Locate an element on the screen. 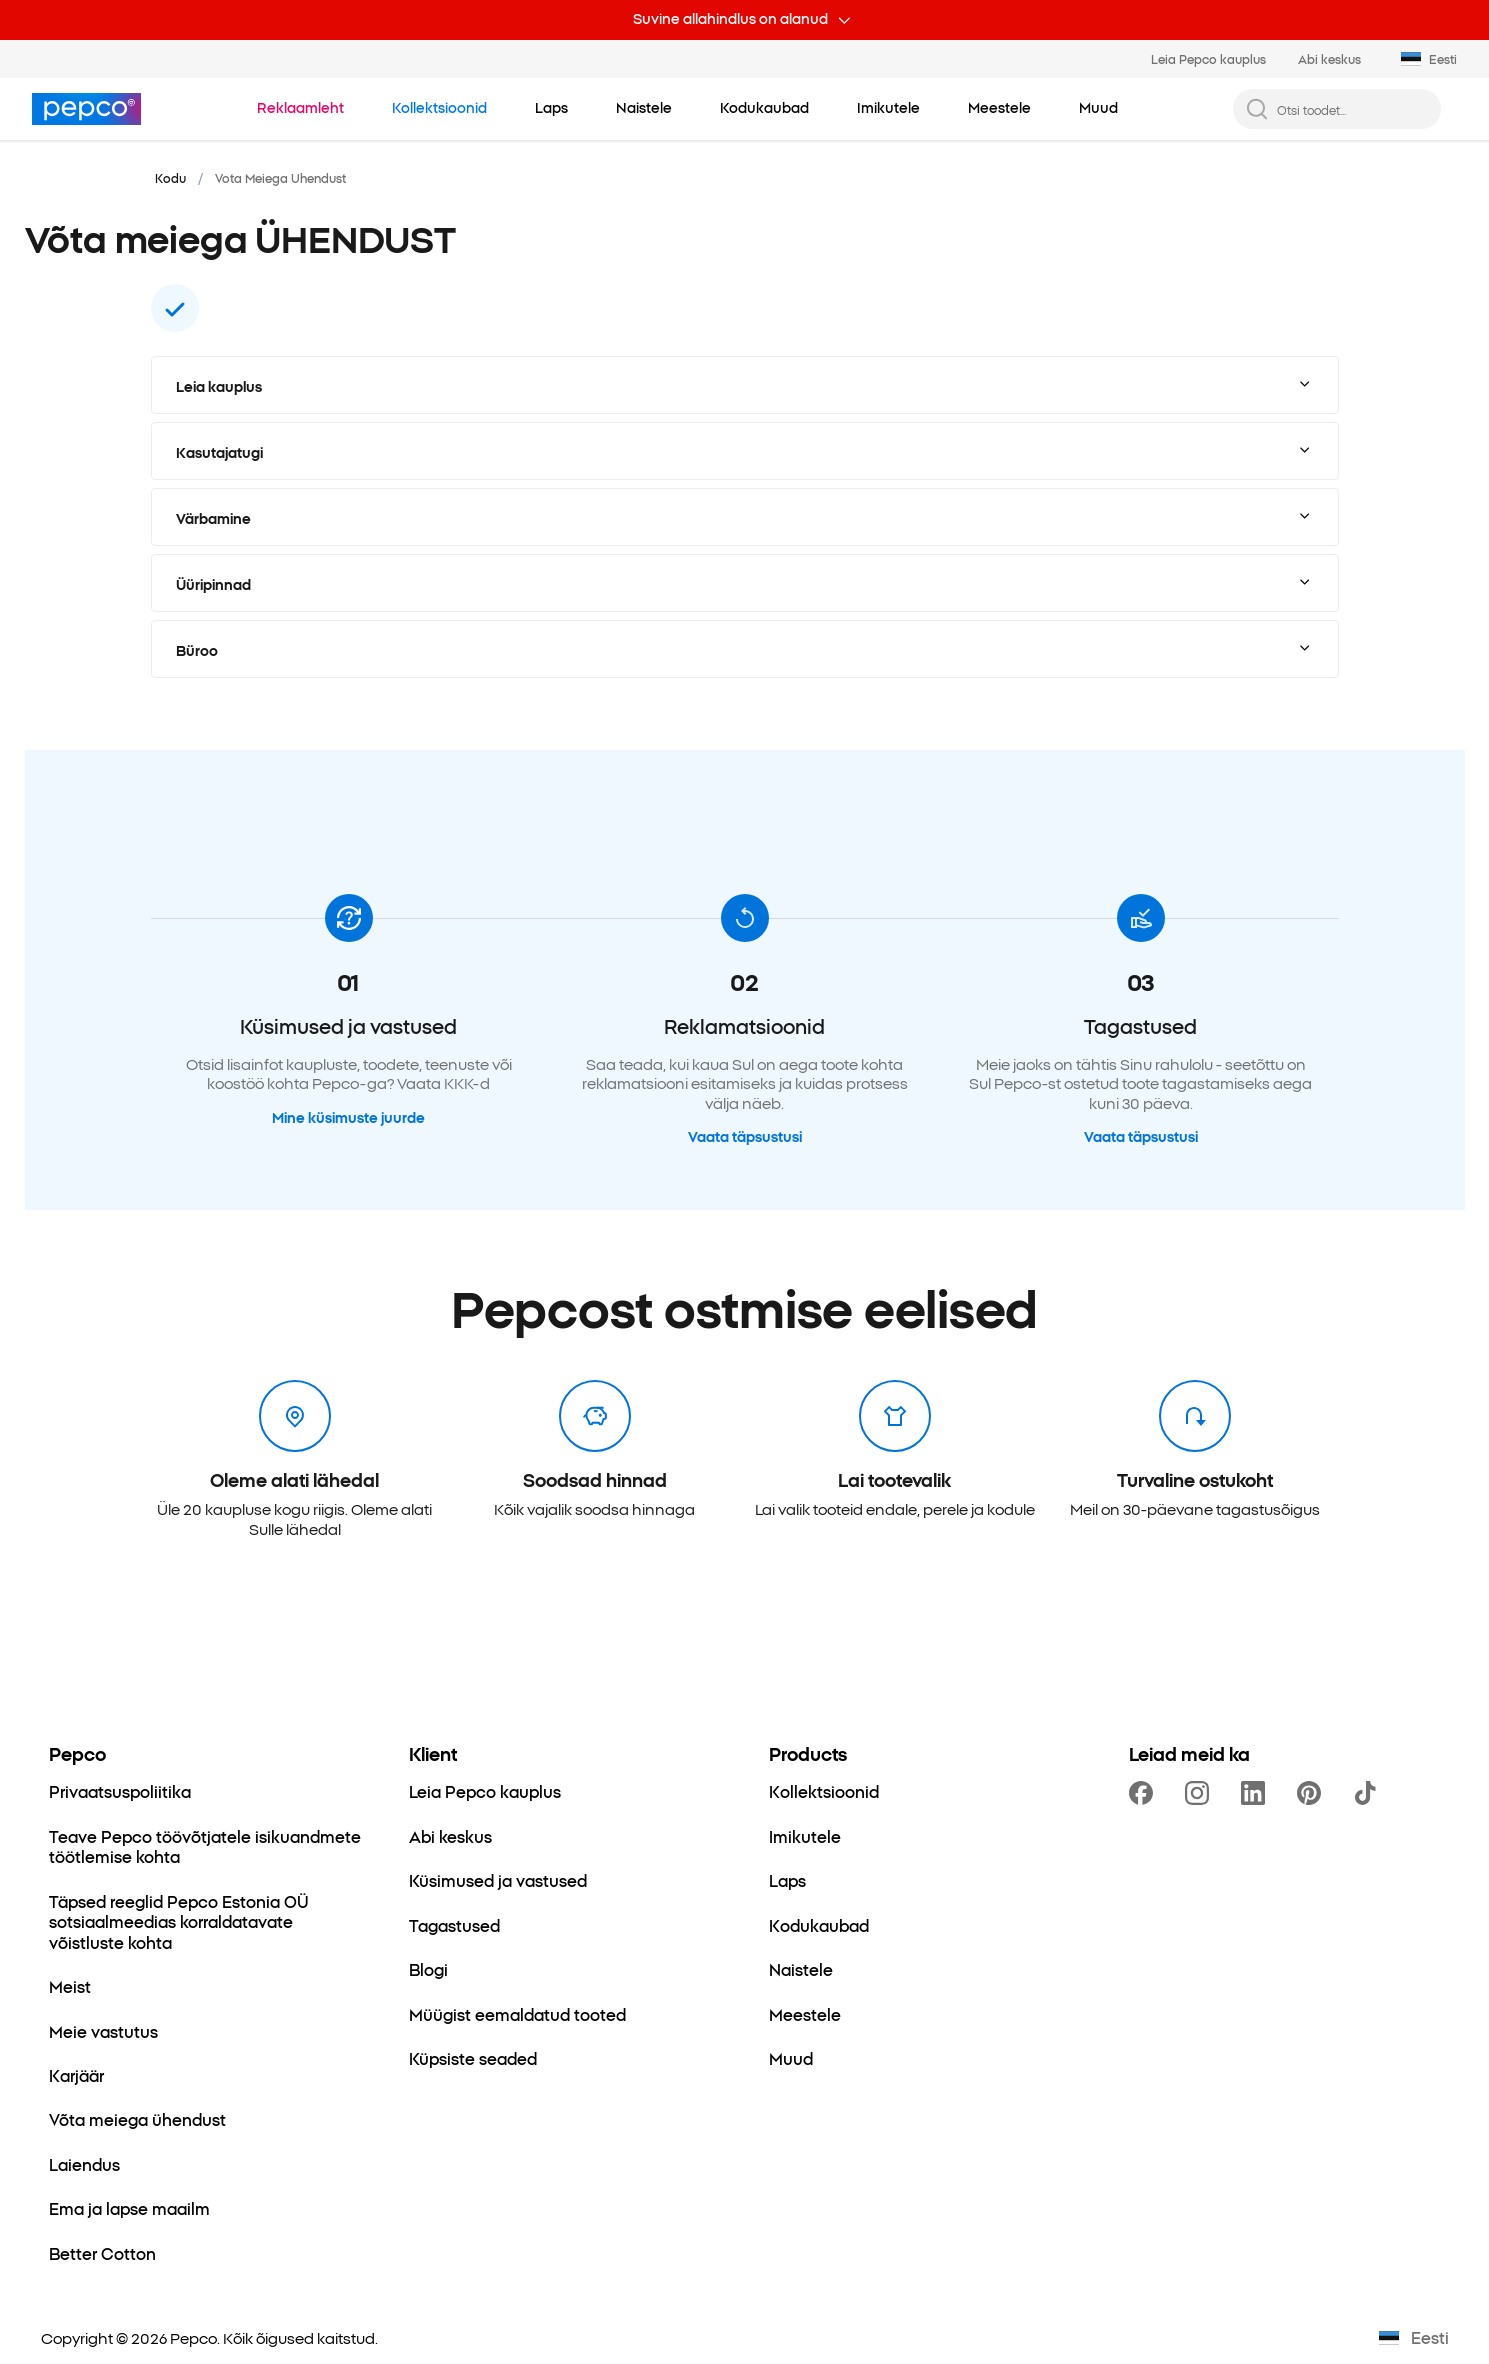  [Privaatsuspoliitika] is located at coordinates (120, 1791).